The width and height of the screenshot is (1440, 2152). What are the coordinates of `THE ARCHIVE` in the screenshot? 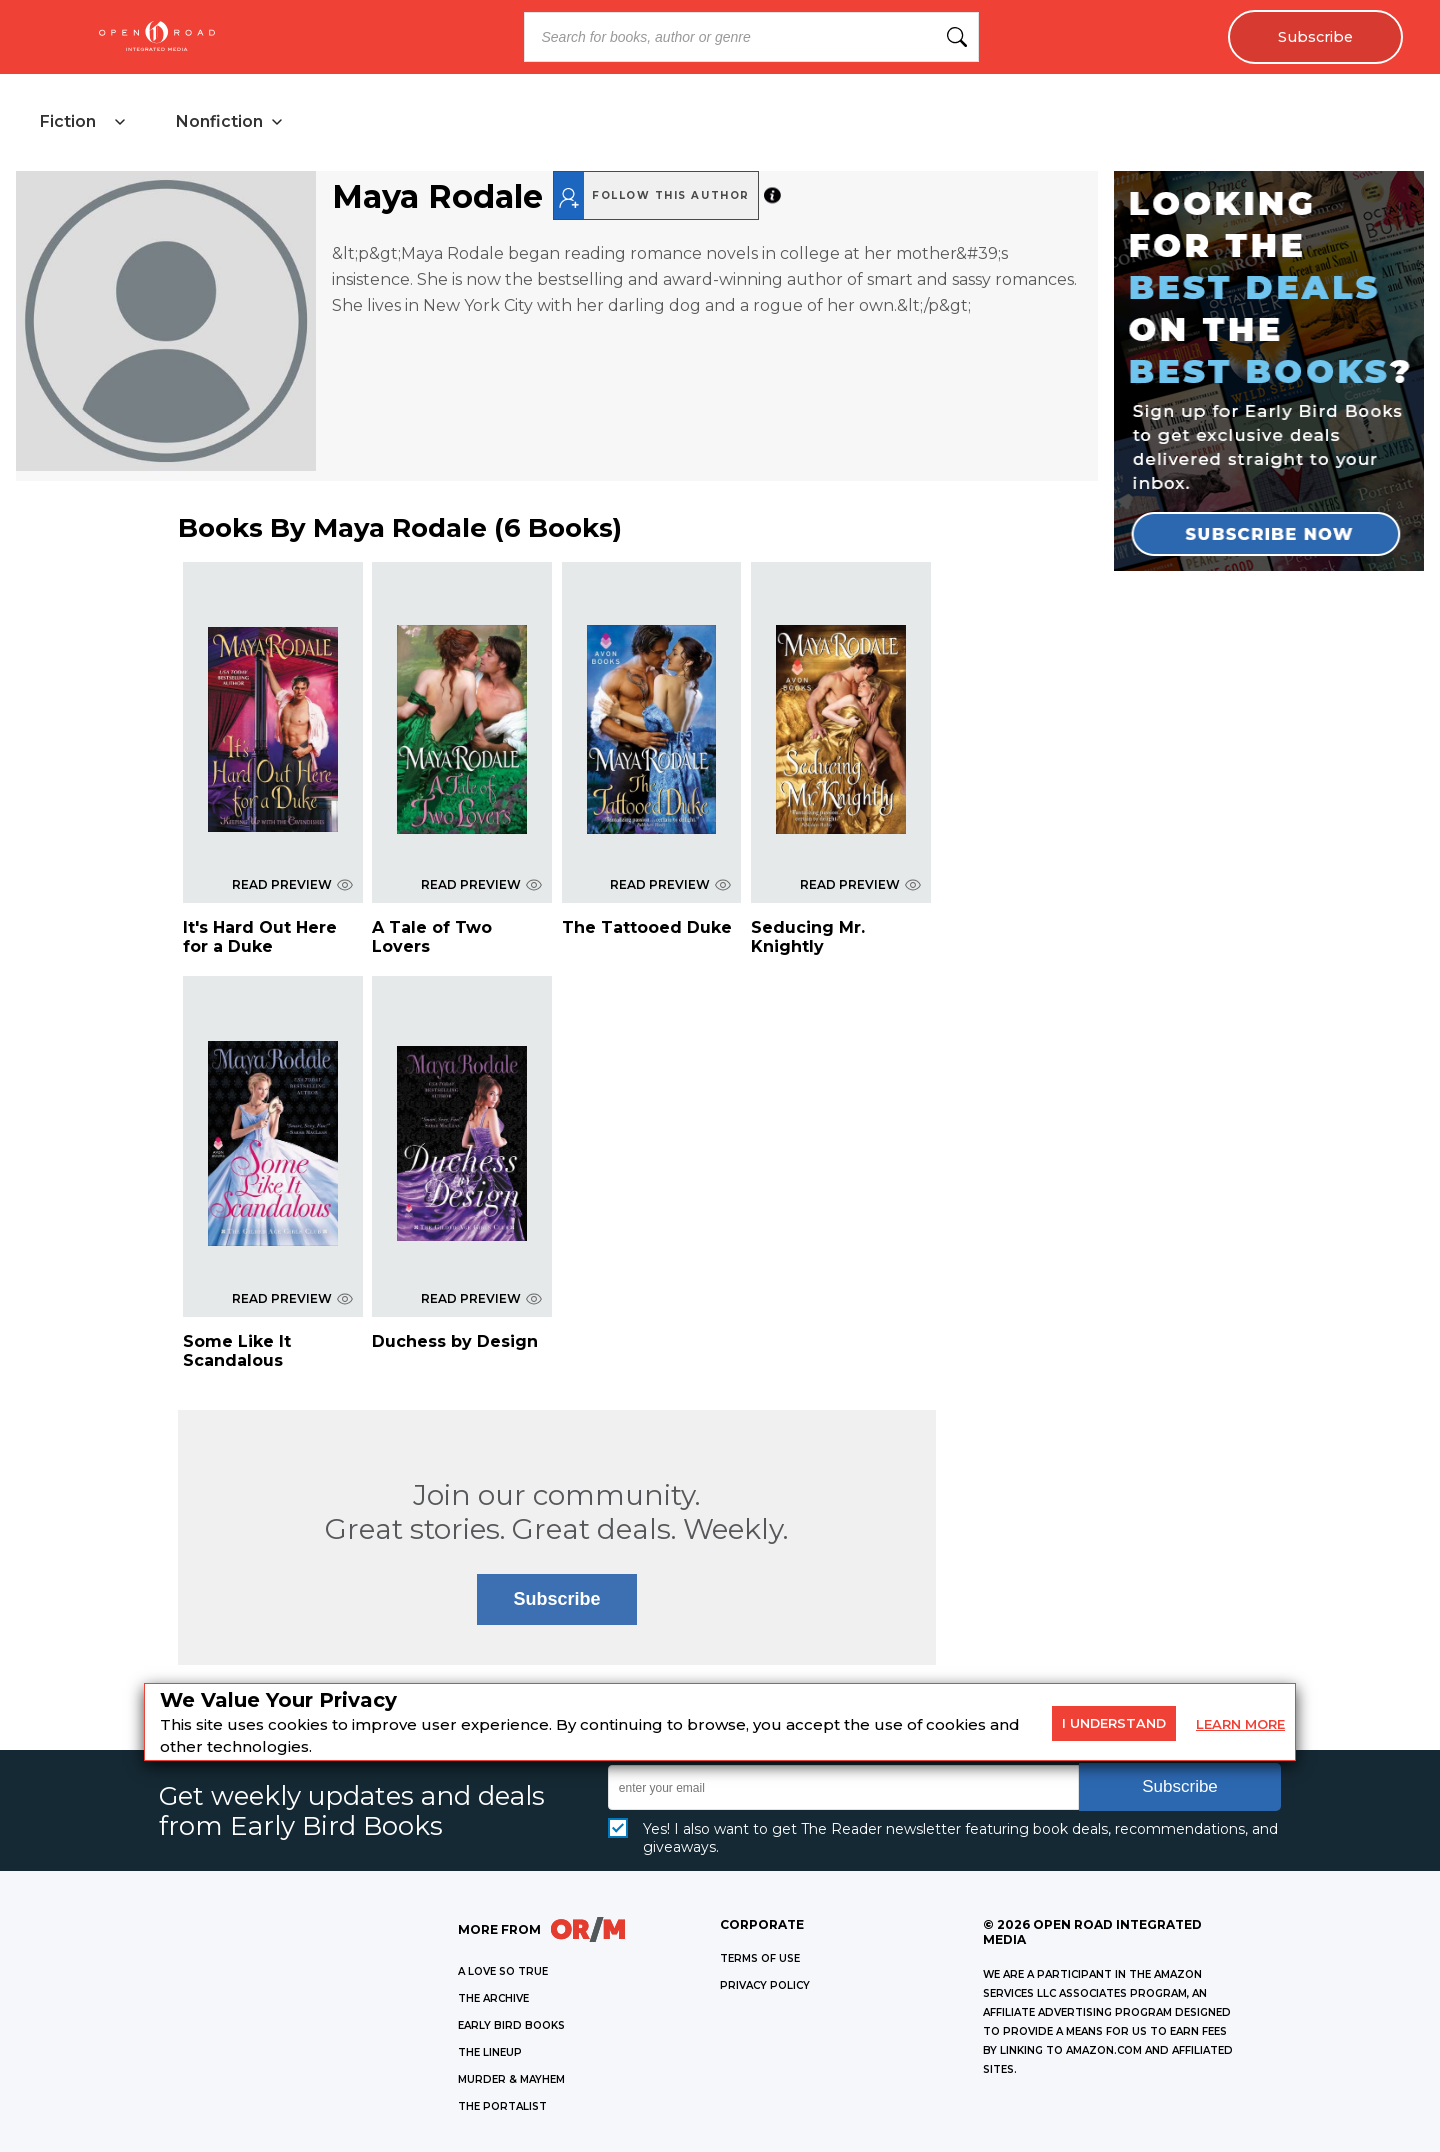 It's located at (493, 1998).